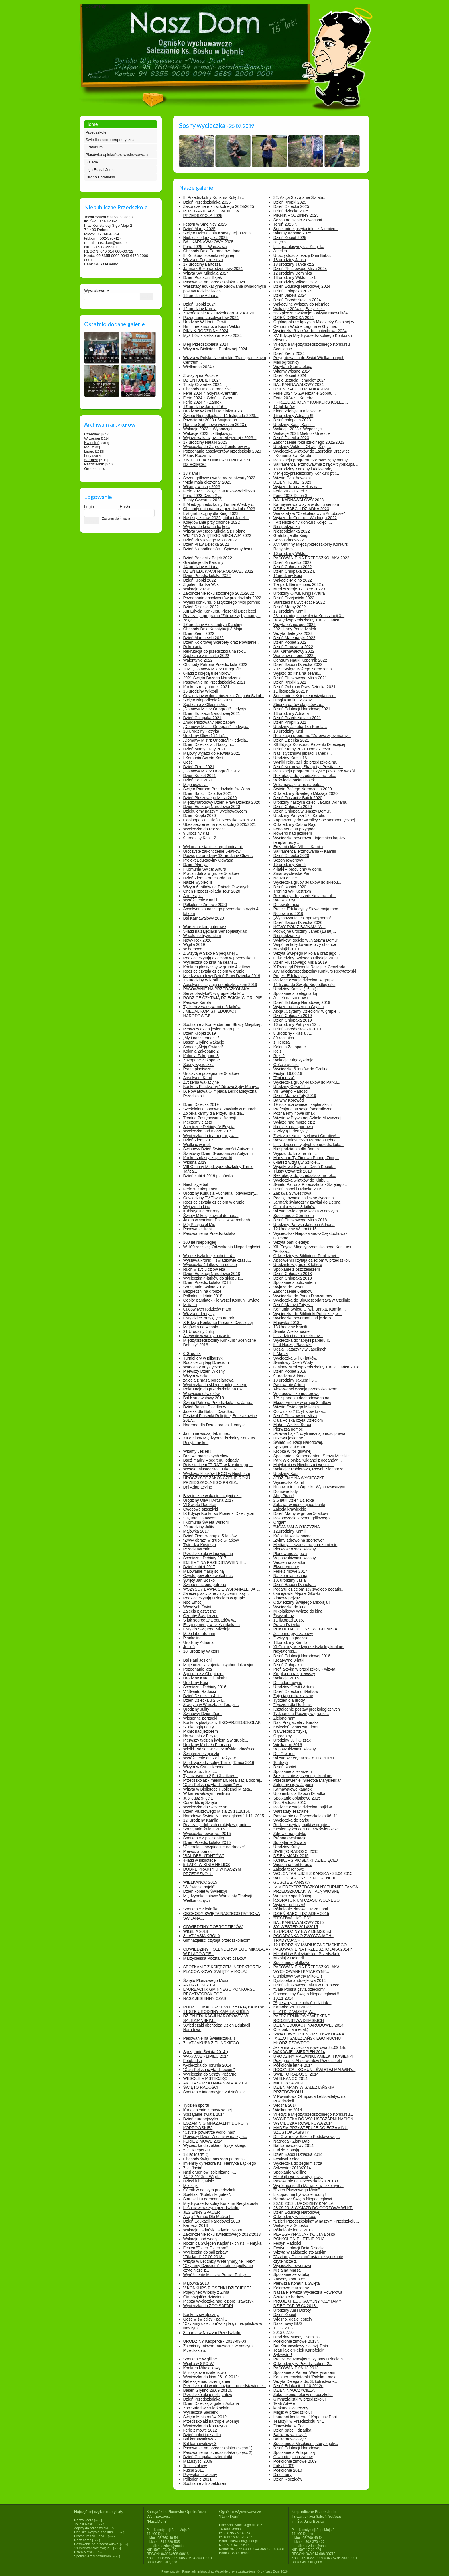  What do you see at coordinates (192, 949) in the screenshot?
I see `W bombce` at bounding box center [192, 949].